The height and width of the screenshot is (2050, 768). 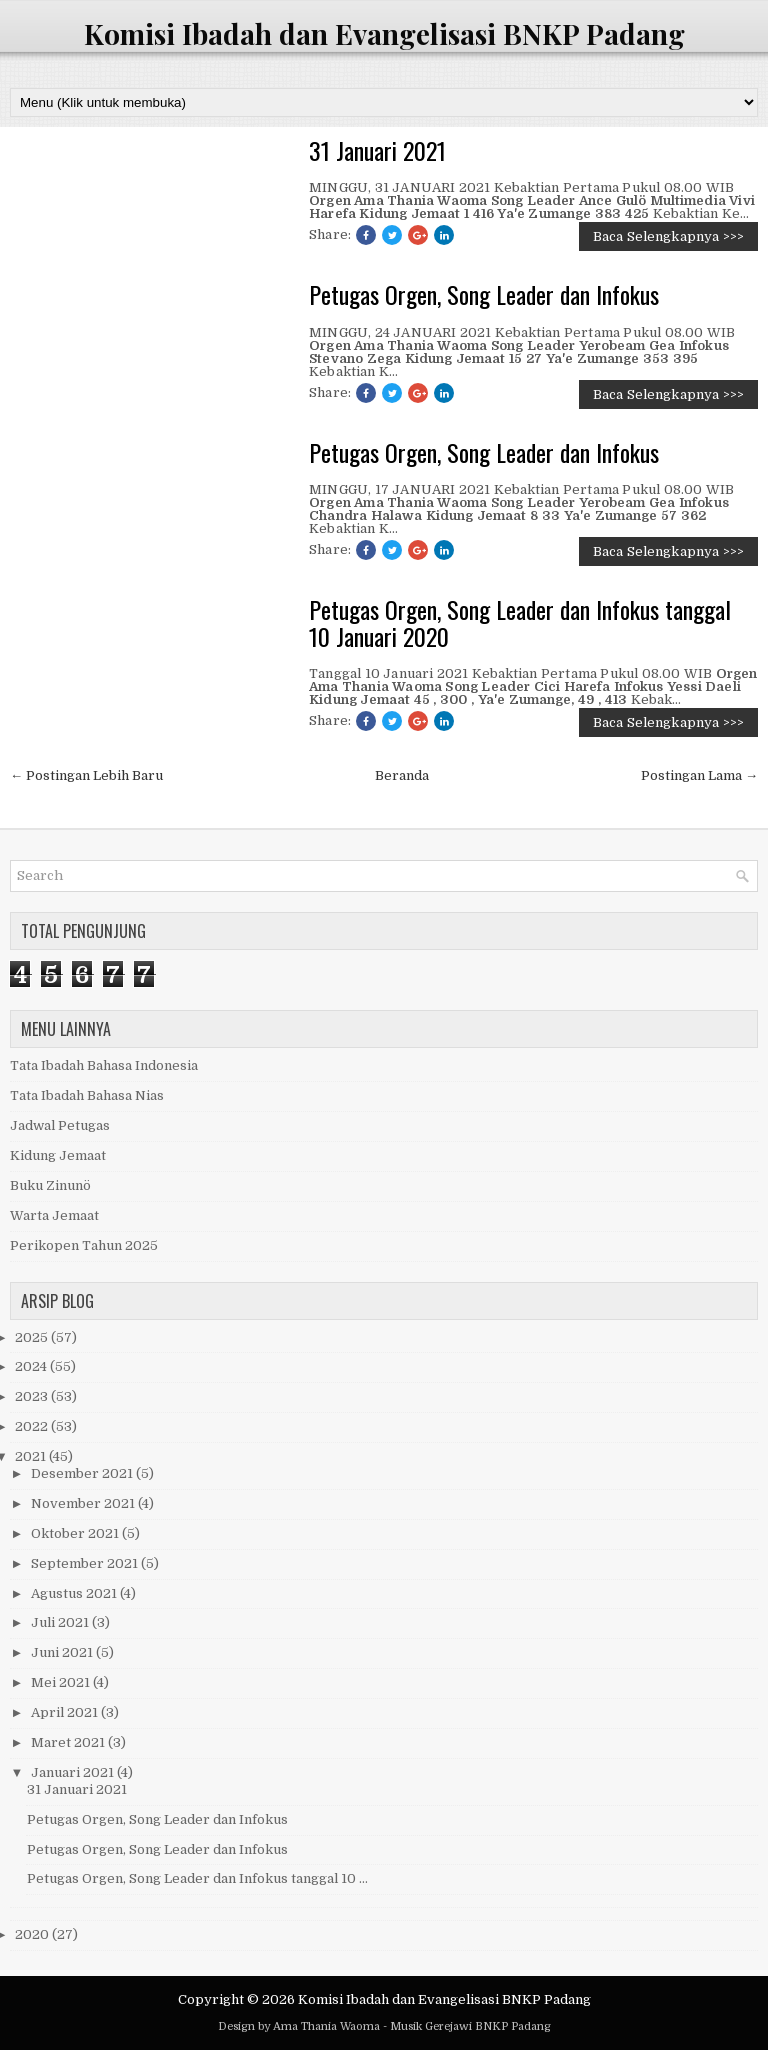 What do you see at coordinates (484, 294) in the screenshot?
I see `Petugas Orgen, Song Leader dan Infokus` at bounding box center [484, 294].